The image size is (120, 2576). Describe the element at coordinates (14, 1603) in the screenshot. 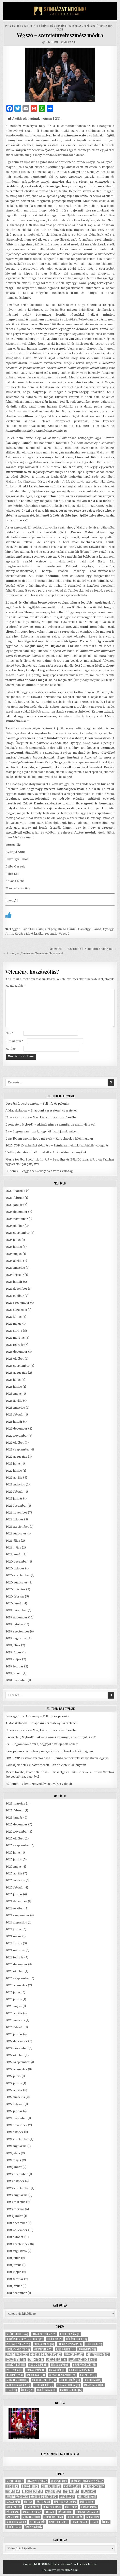

I see `2020 január` at that location.